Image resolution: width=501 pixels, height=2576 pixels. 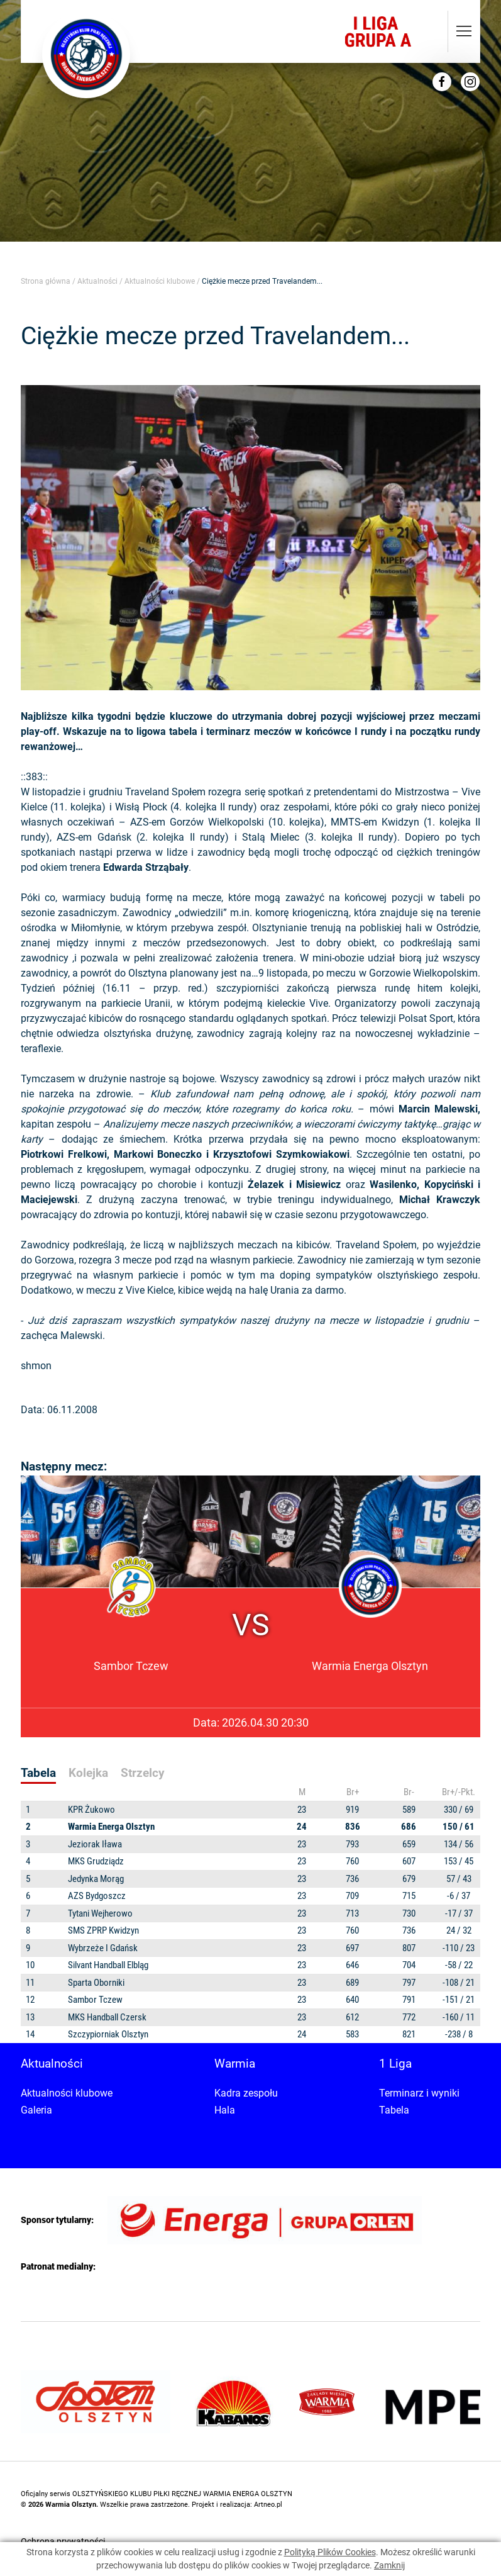 I want to click on Polityką Plików Cookies, so click(x=330, y=2552).